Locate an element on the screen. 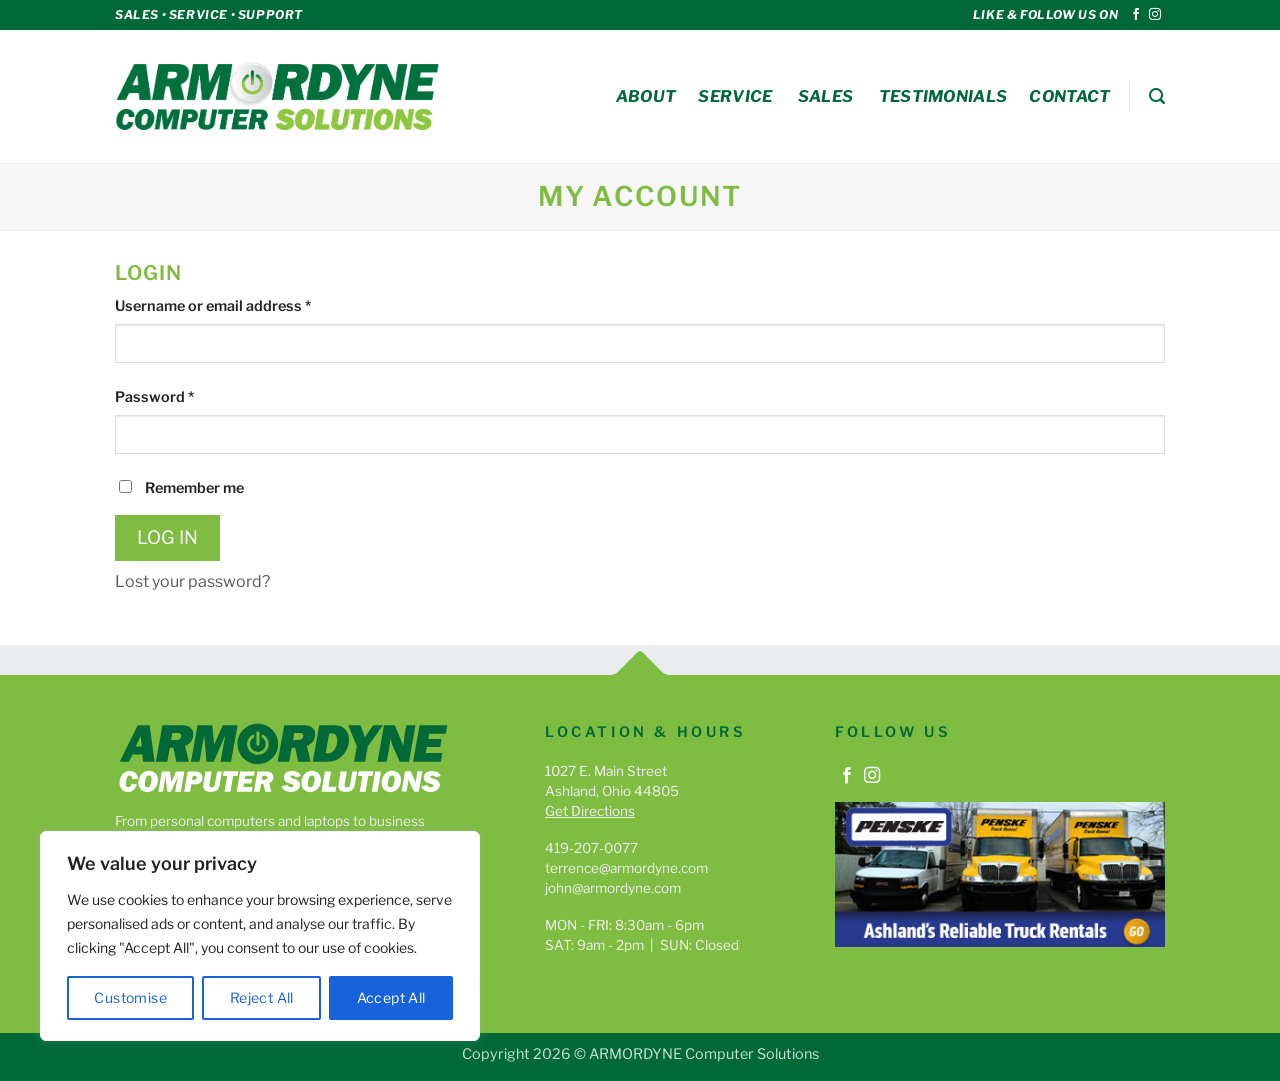 This screenshot has width=1280, height=1081. [region] is located at coordinates (260, 936).